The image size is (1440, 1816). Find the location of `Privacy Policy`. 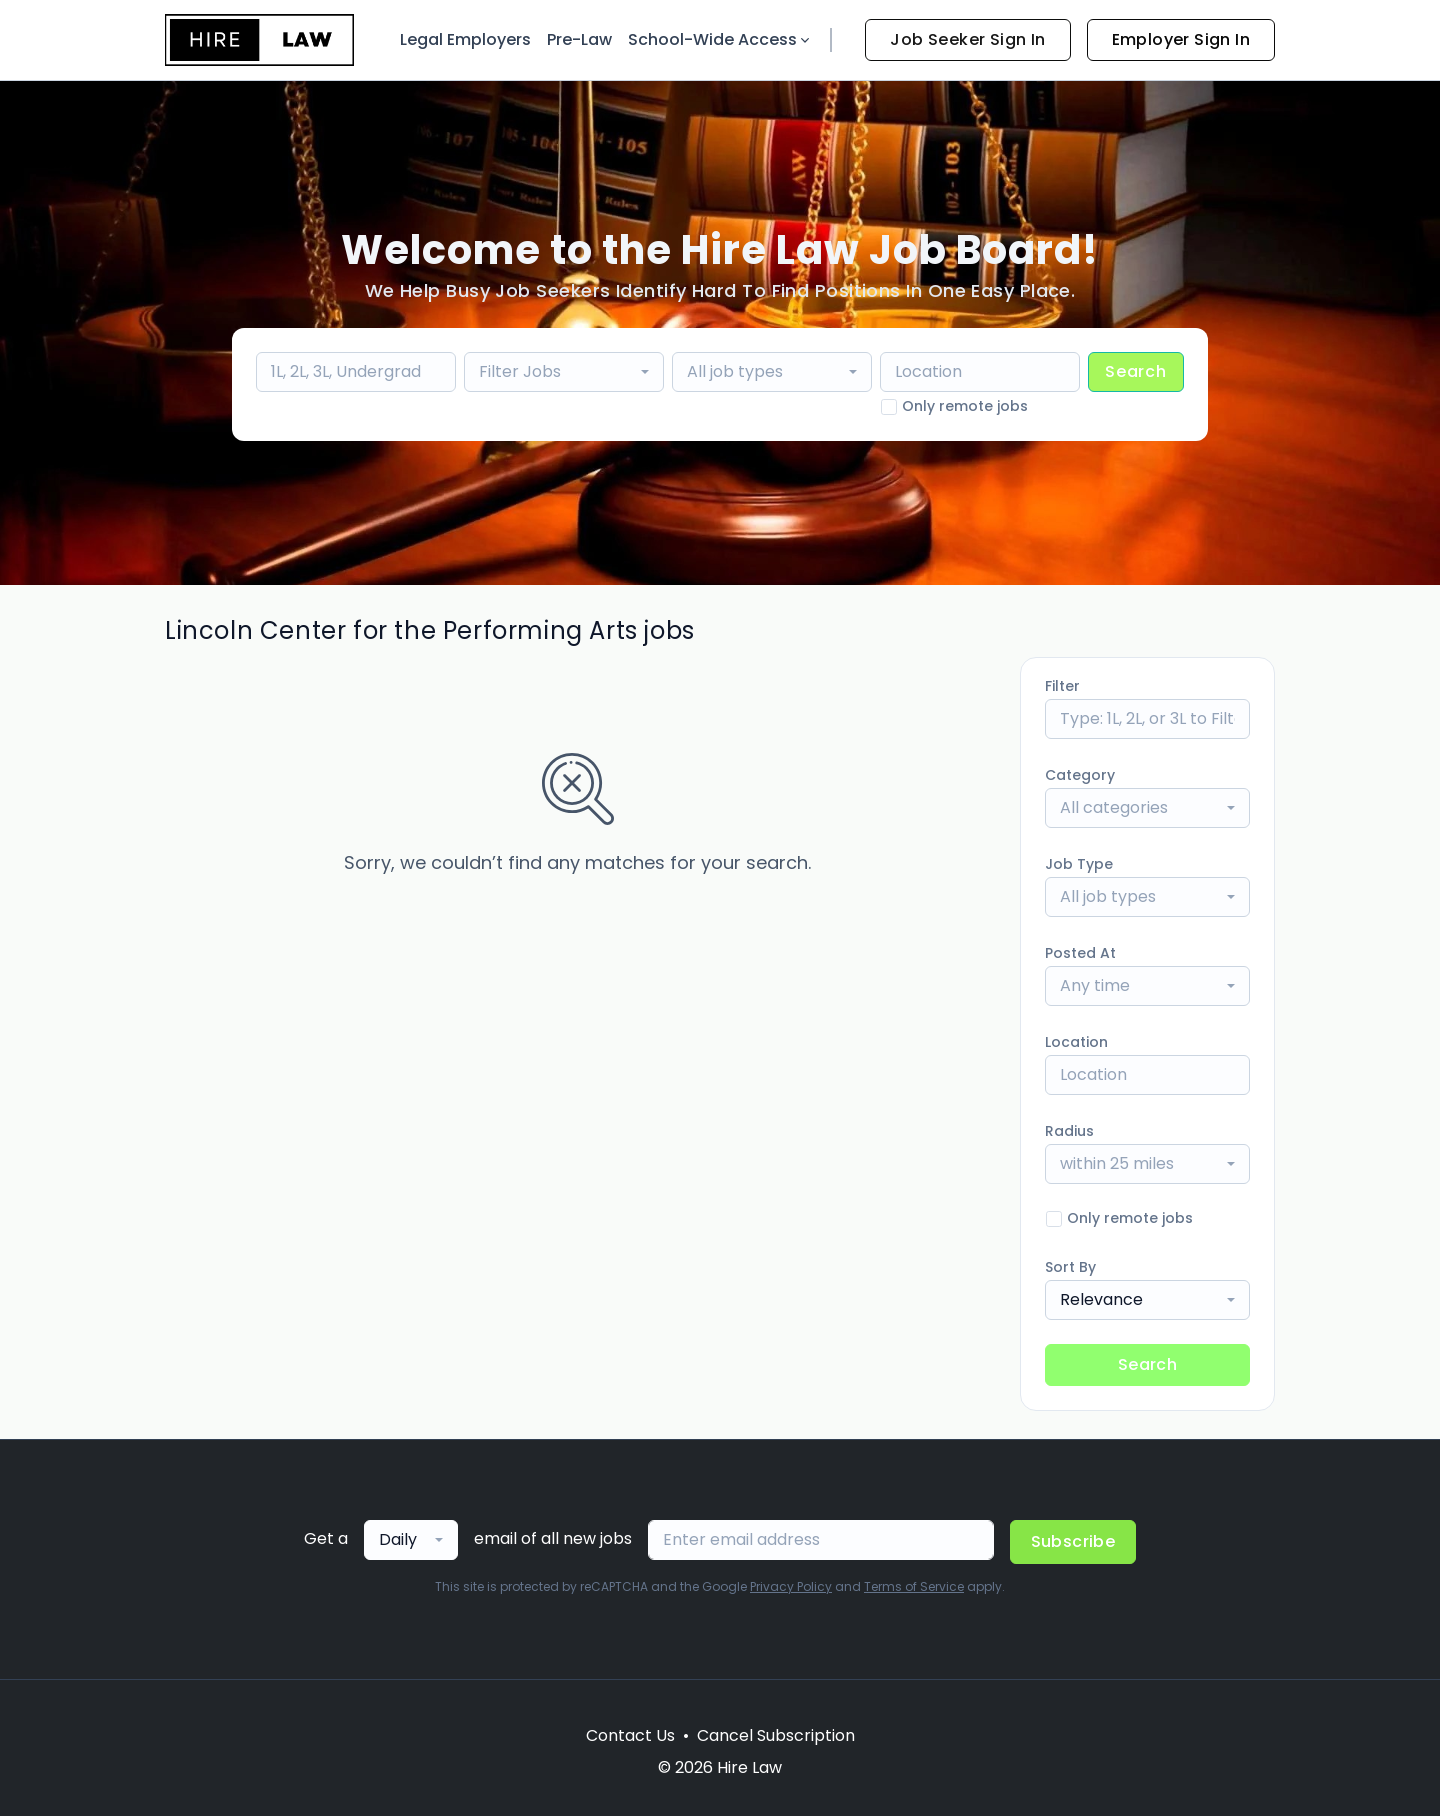

Privacy Policy is located at coordinates (791, 1586).